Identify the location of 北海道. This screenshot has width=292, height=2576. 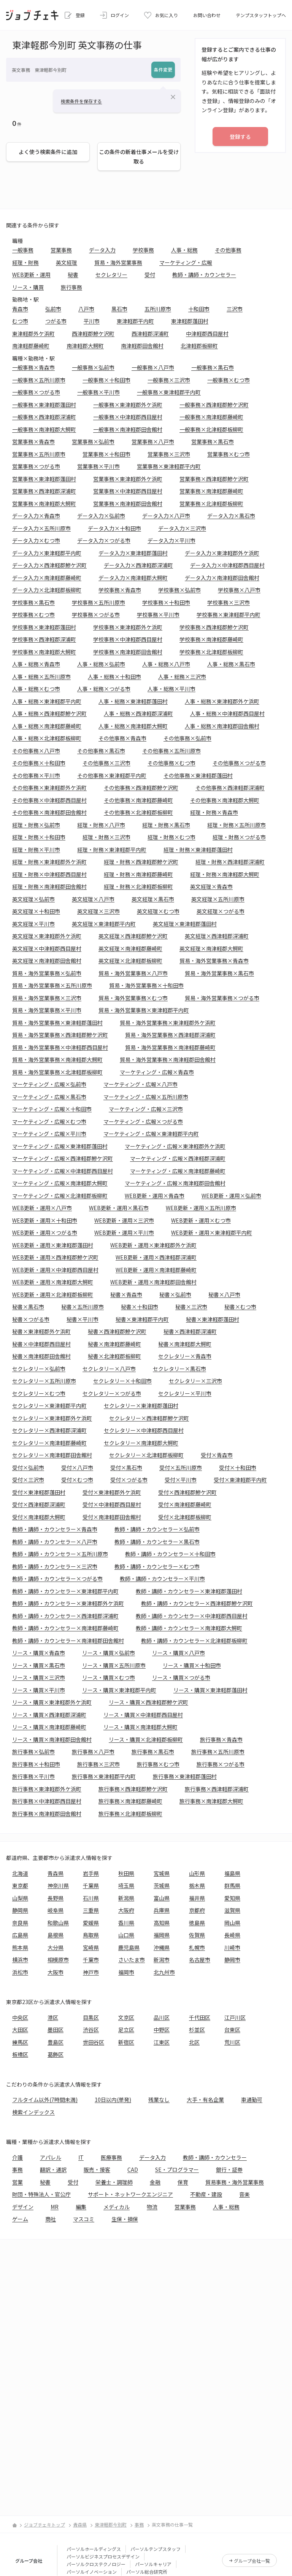
(20, 1873).